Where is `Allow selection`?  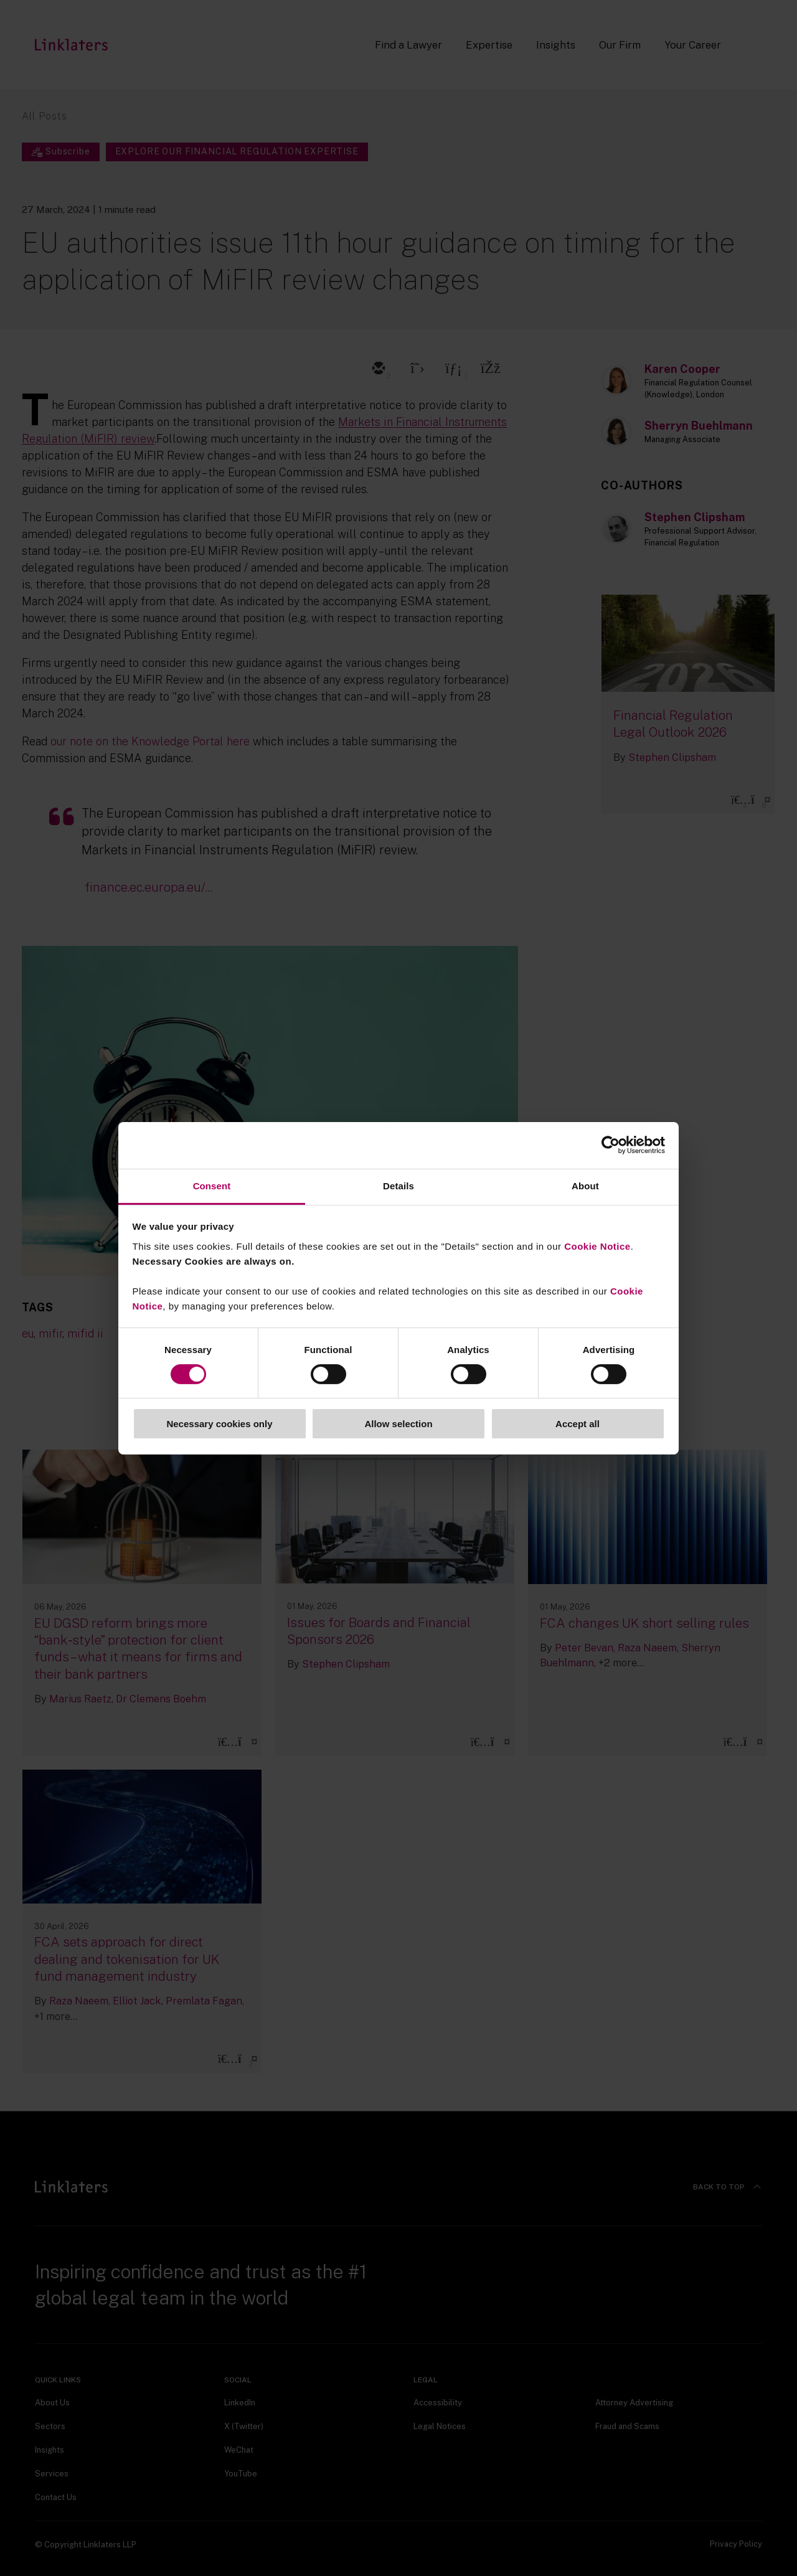 Allow selection is located at coordinates (398, 1423).